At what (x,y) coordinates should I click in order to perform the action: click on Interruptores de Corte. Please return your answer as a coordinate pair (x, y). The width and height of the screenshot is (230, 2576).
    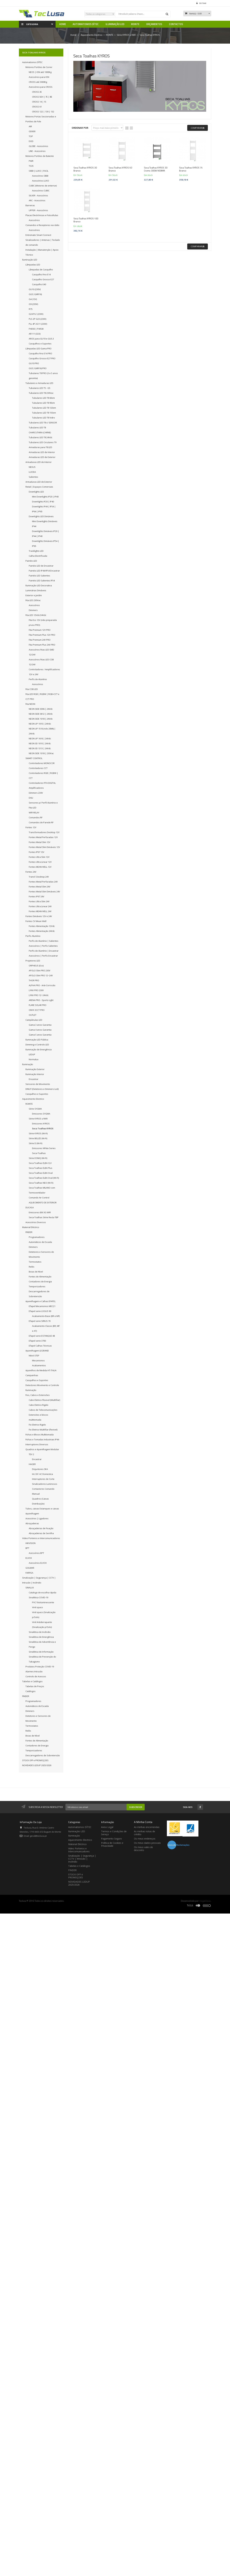
    Looking at the image, I should click on (43, 1478).